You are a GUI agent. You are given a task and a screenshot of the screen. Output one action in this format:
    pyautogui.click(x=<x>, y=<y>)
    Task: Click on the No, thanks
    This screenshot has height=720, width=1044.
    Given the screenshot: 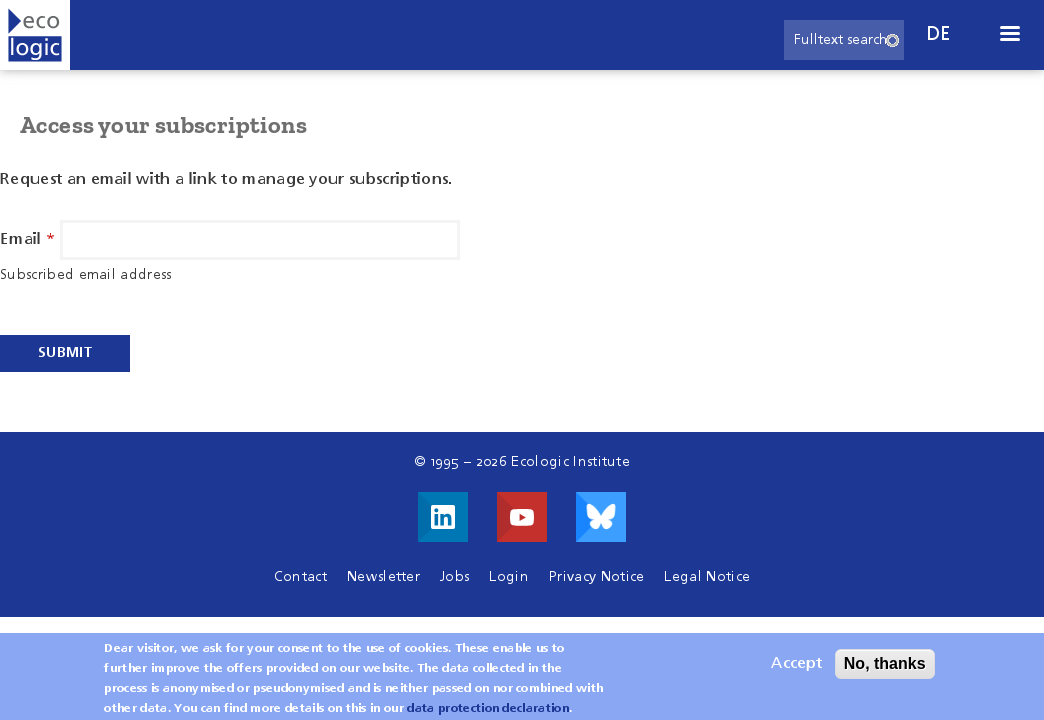 What is the action you would take?
    pyautogui.click(x=885, y=668)
    